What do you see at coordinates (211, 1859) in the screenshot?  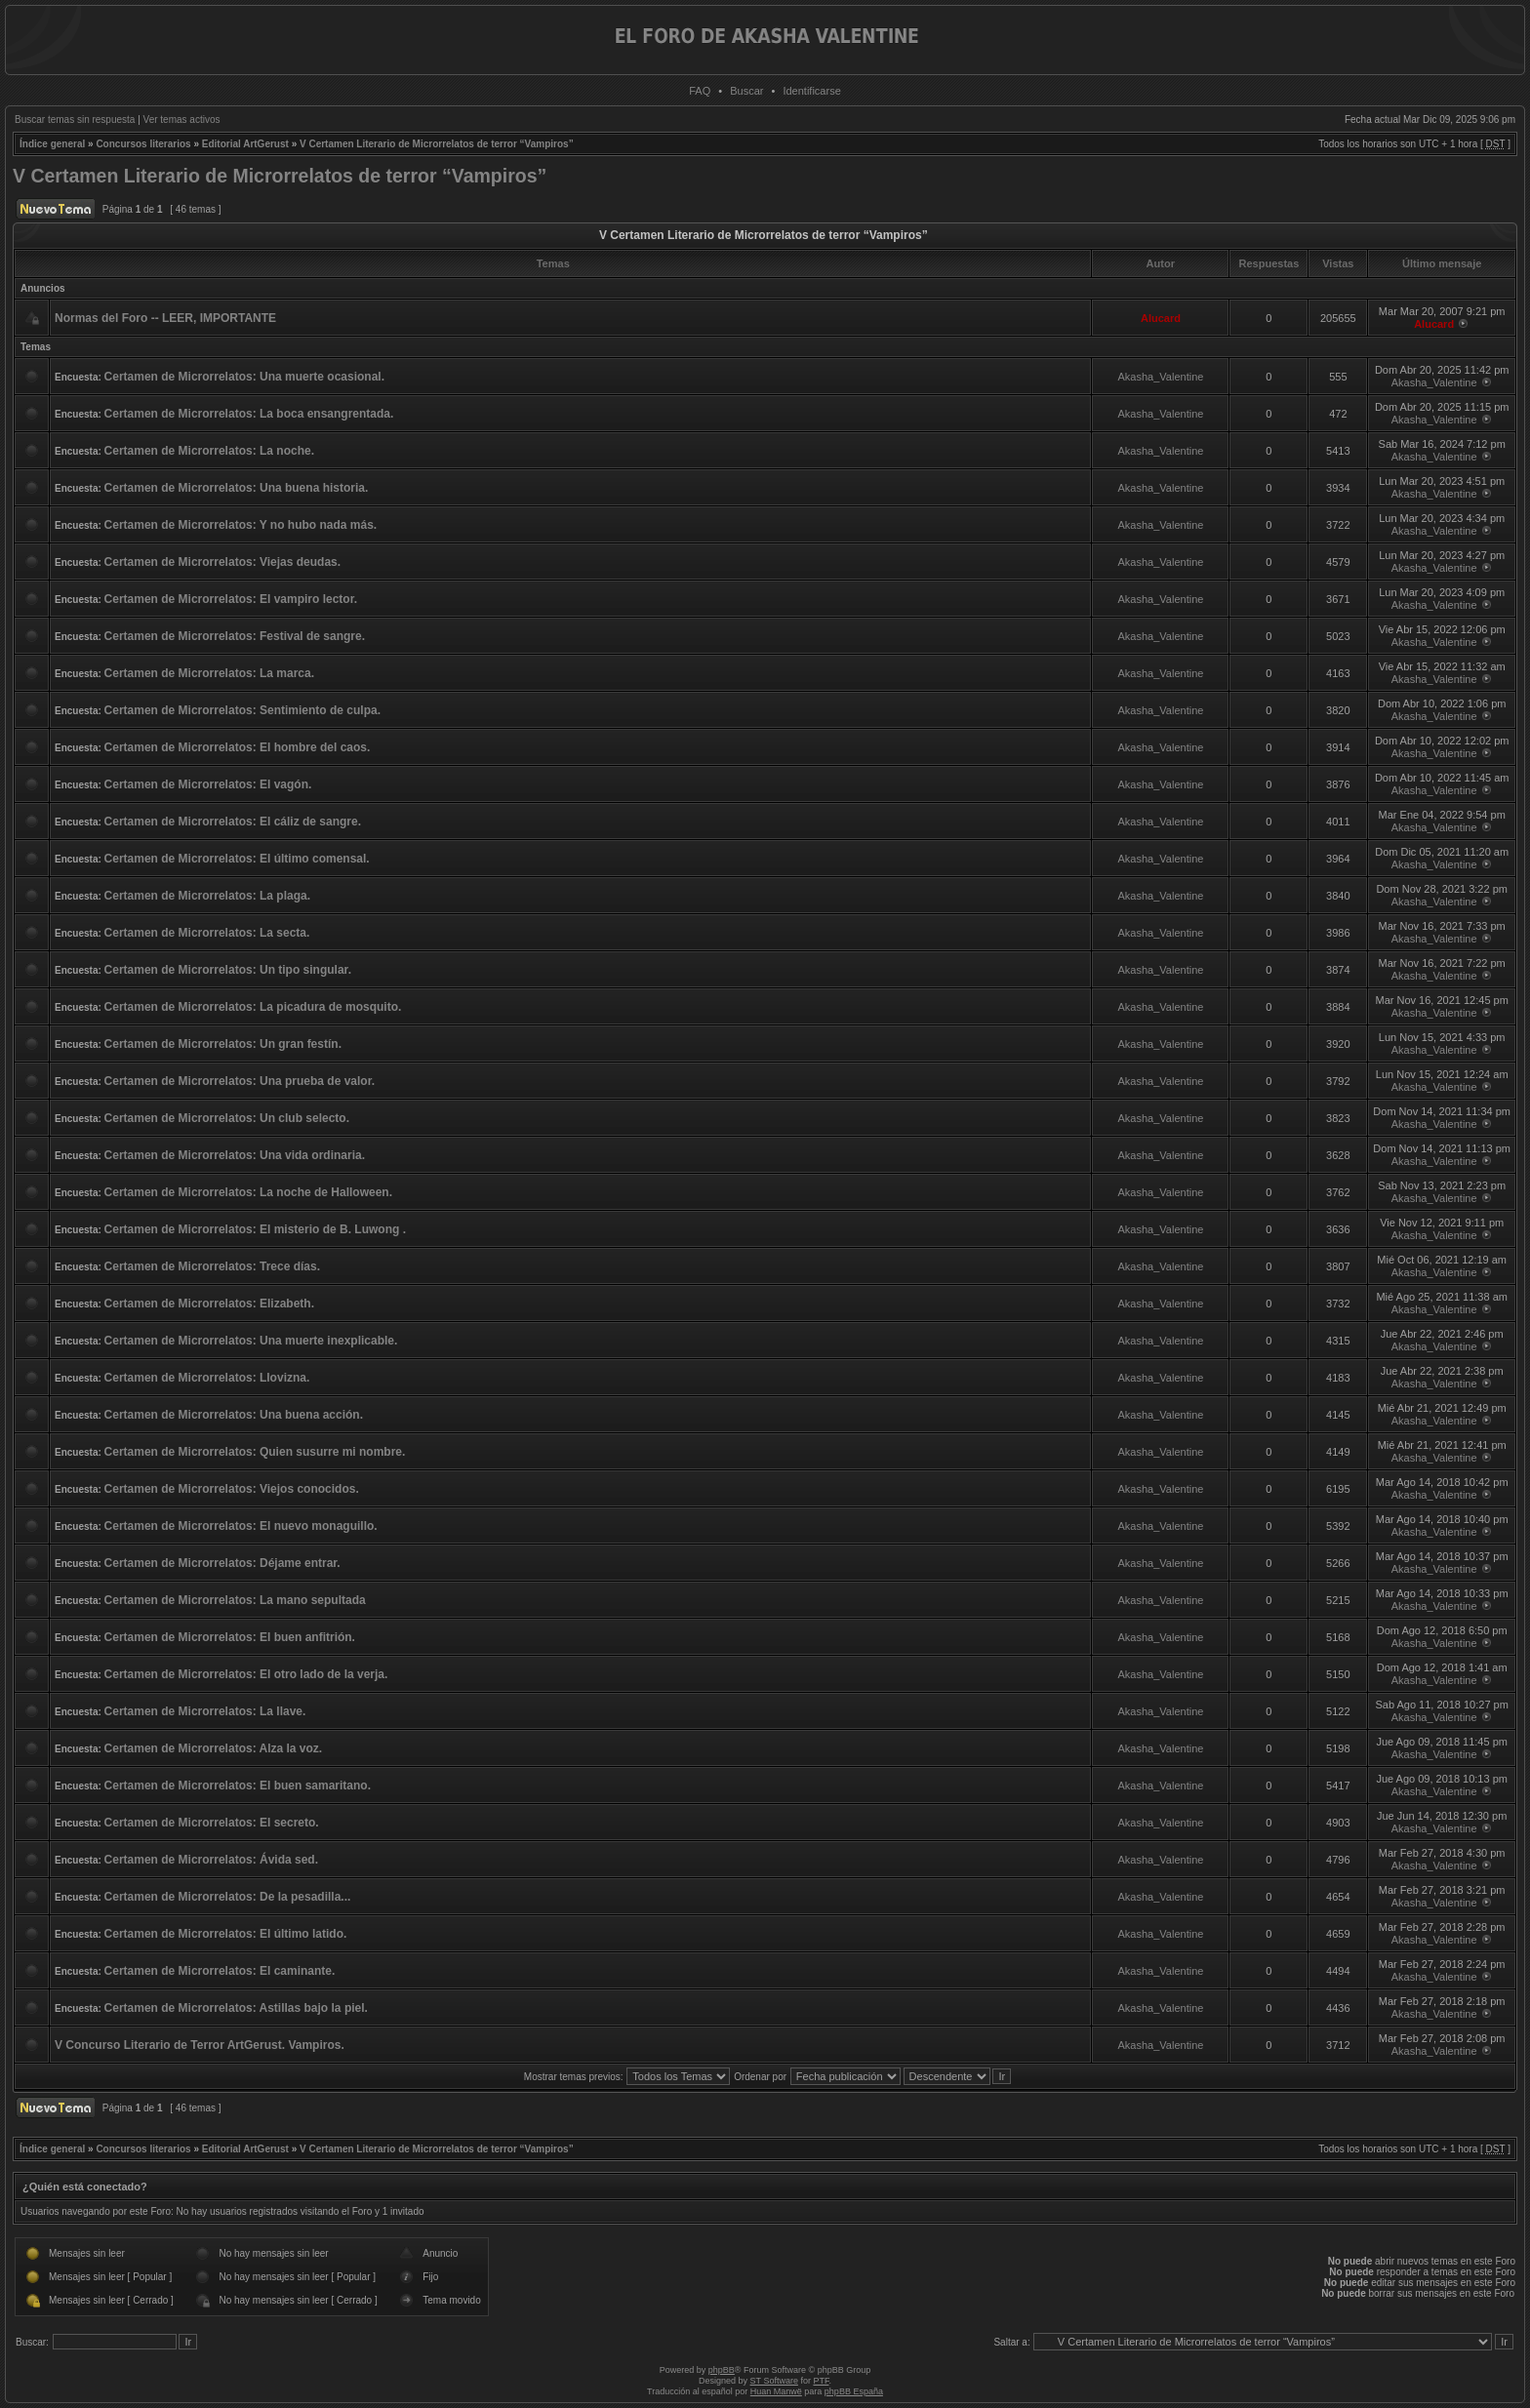 I see `Certamen de Microrrelatos: Ávida sed.` at bounding box center [211, 1859].